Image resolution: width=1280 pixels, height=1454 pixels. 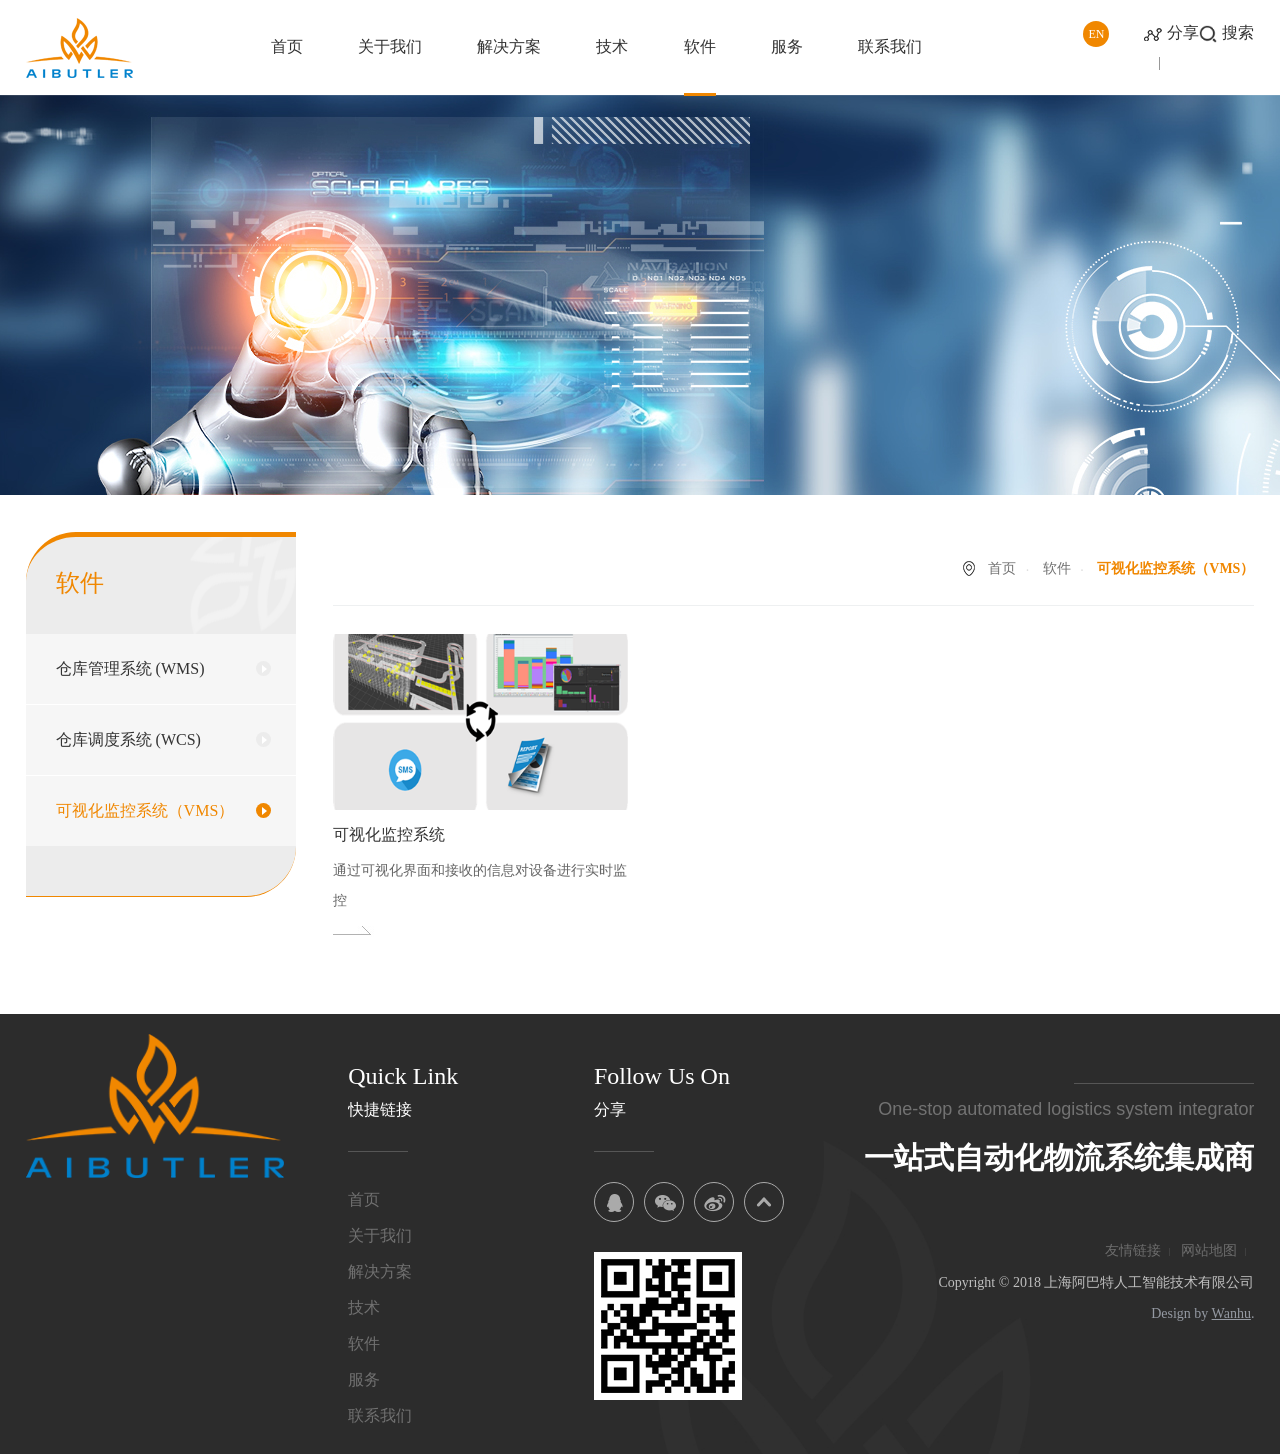 What do you see at coordinates (509, 46) in the screenshot?
I see `解决方案` at bounding box center [509, 46].